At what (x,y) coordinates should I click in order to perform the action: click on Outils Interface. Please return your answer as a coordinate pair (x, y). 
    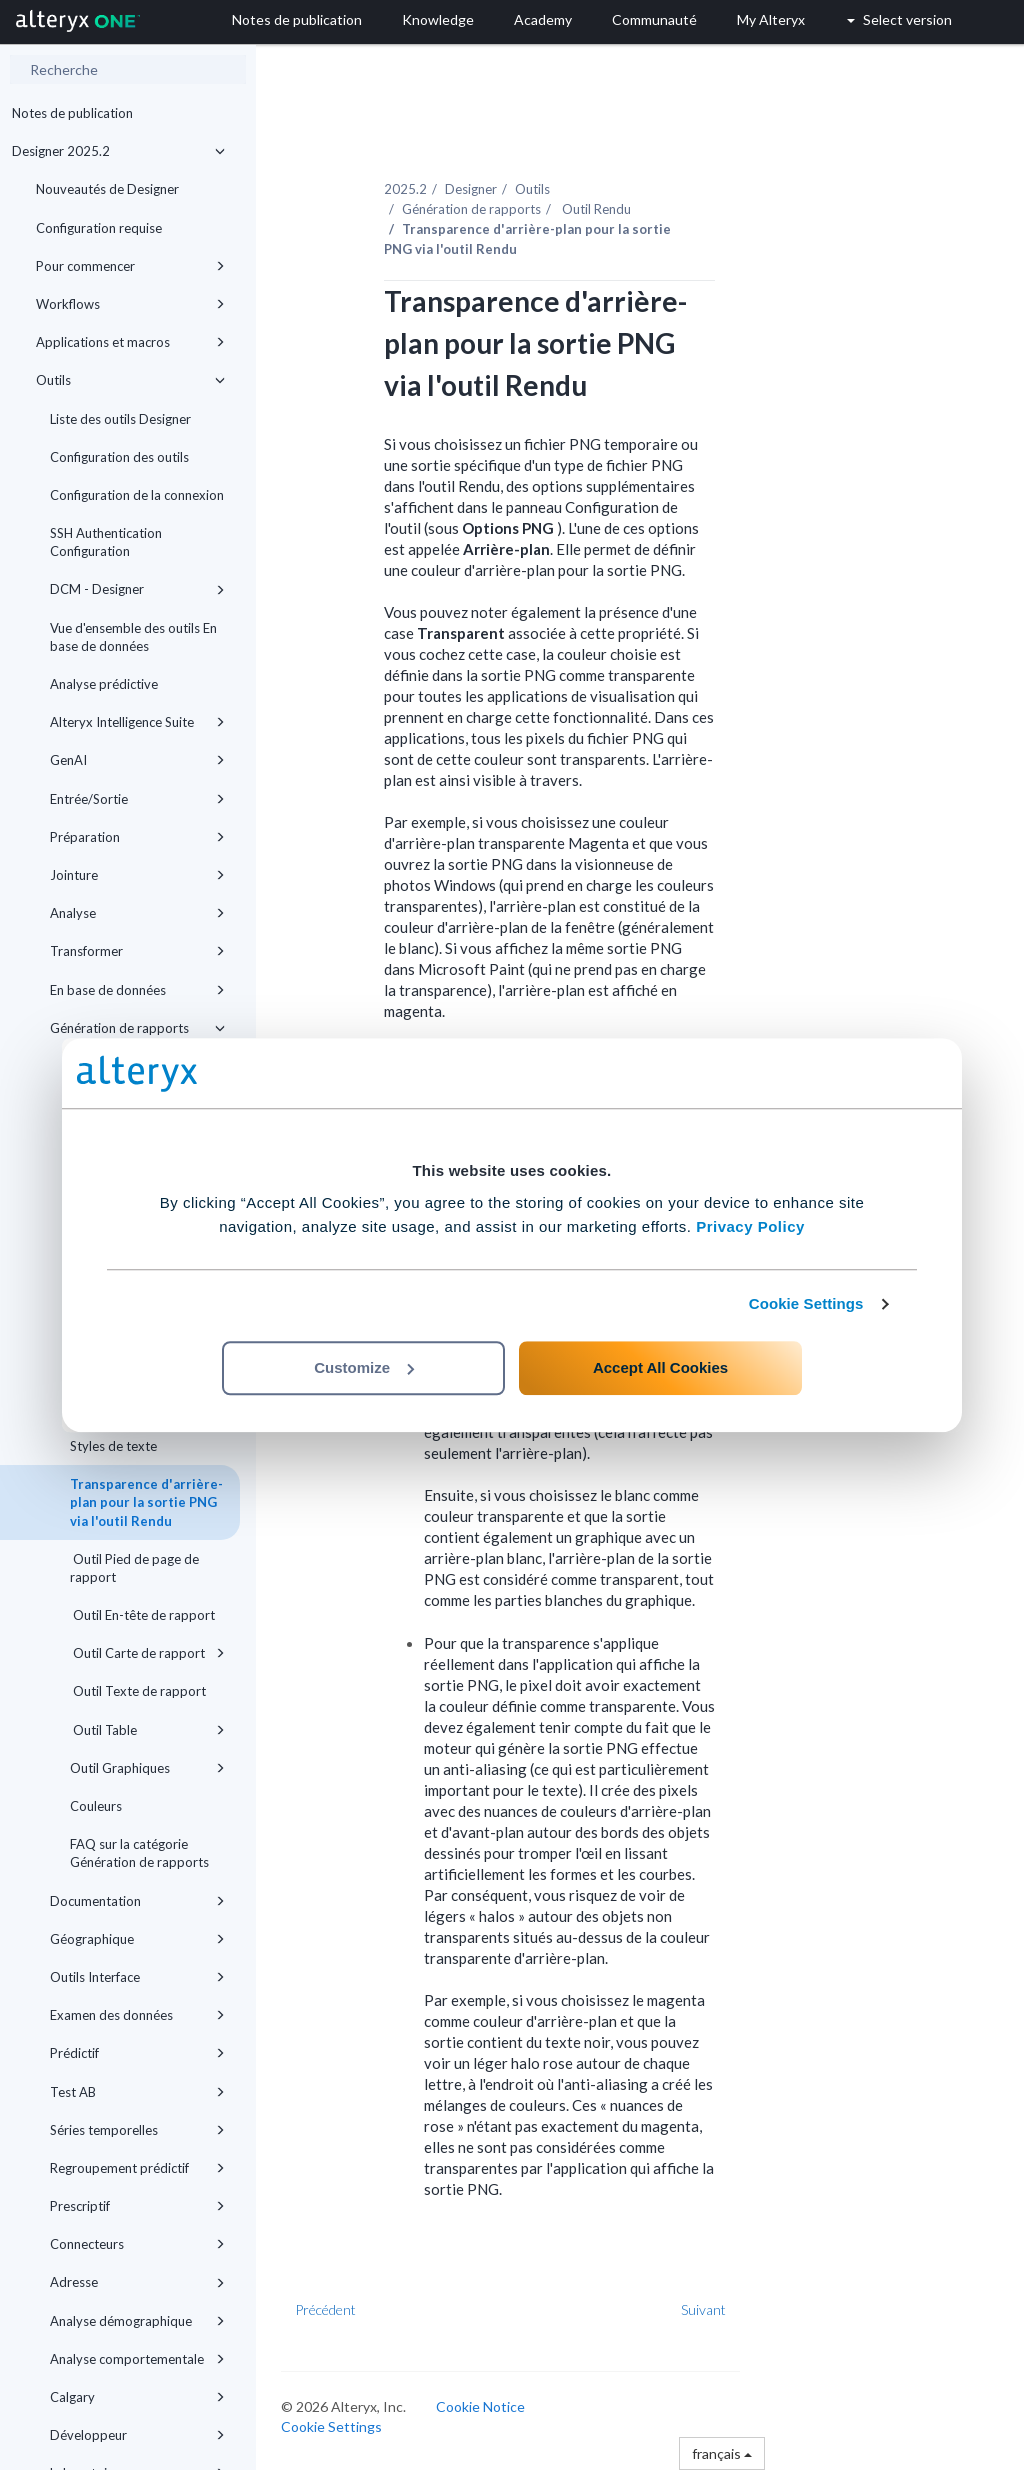
    Looking at the image, I should click on (137, 1977).